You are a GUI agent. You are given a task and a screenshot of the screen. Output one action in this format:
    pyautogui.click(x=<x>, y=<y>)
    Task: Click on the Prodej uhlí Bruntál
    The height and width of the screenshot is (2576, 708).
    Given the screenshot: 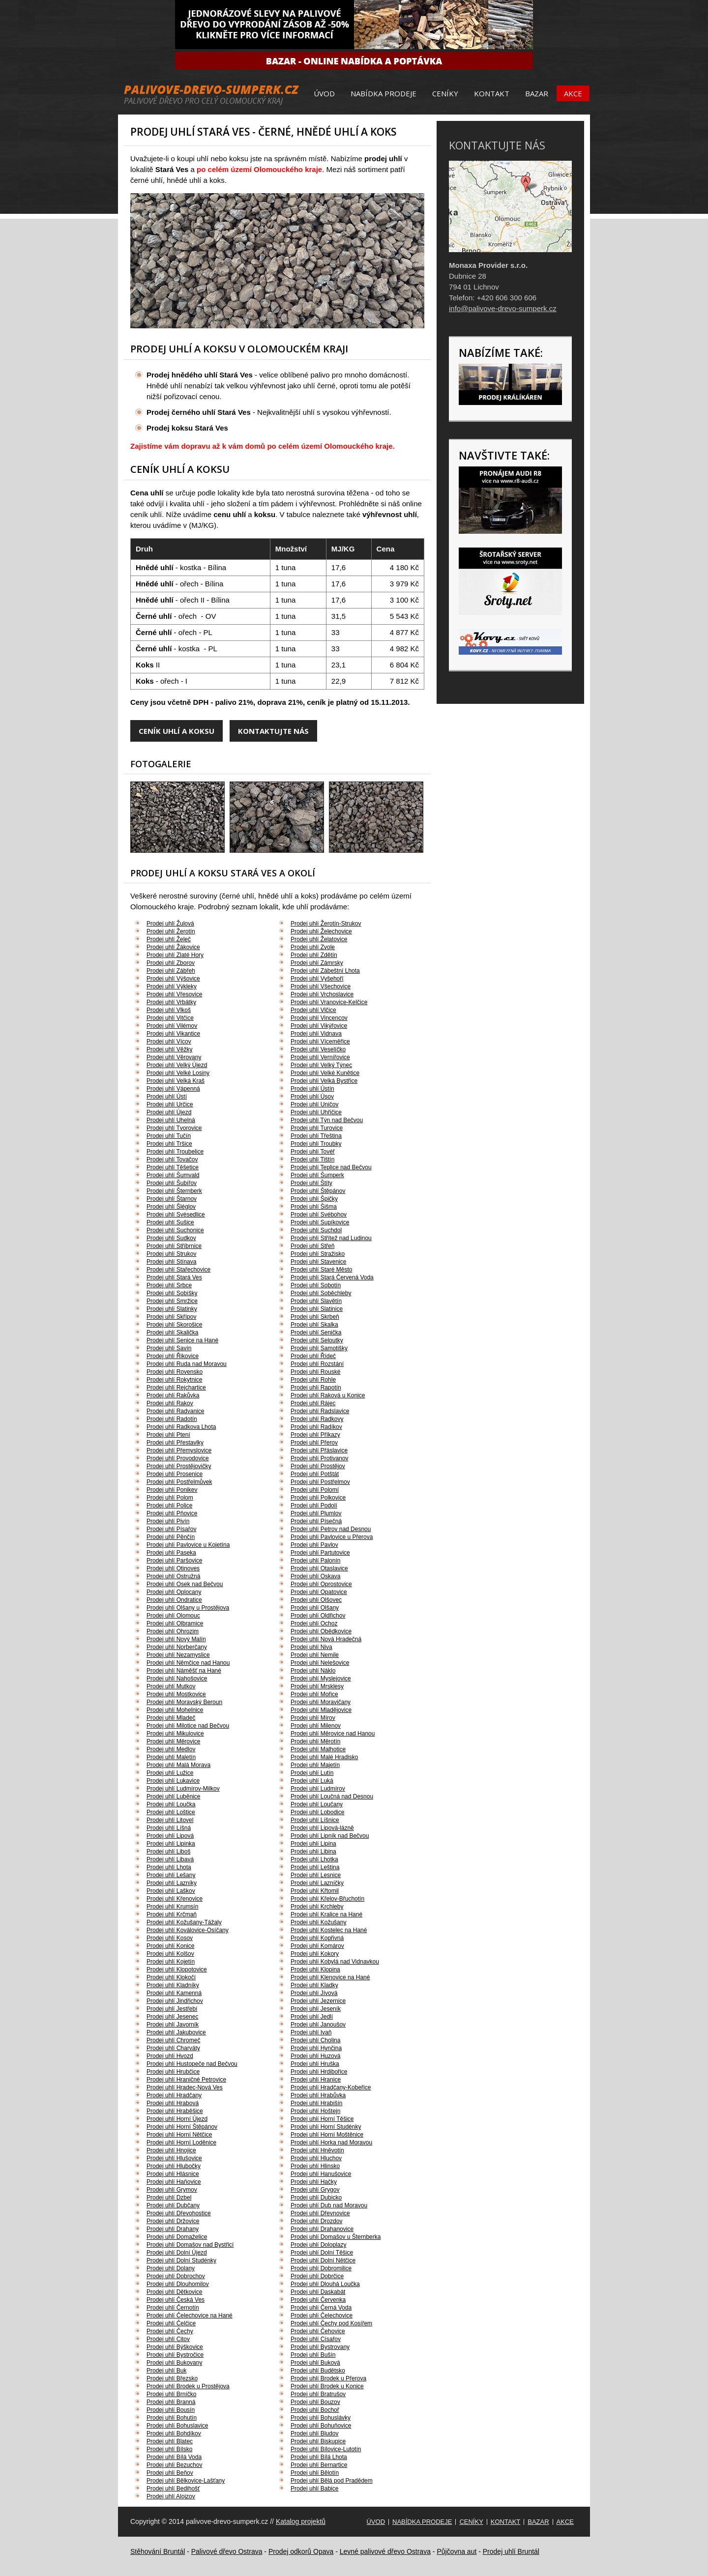 What is the action you would take?
    pyautogui.click(x=511, y=2551)
    